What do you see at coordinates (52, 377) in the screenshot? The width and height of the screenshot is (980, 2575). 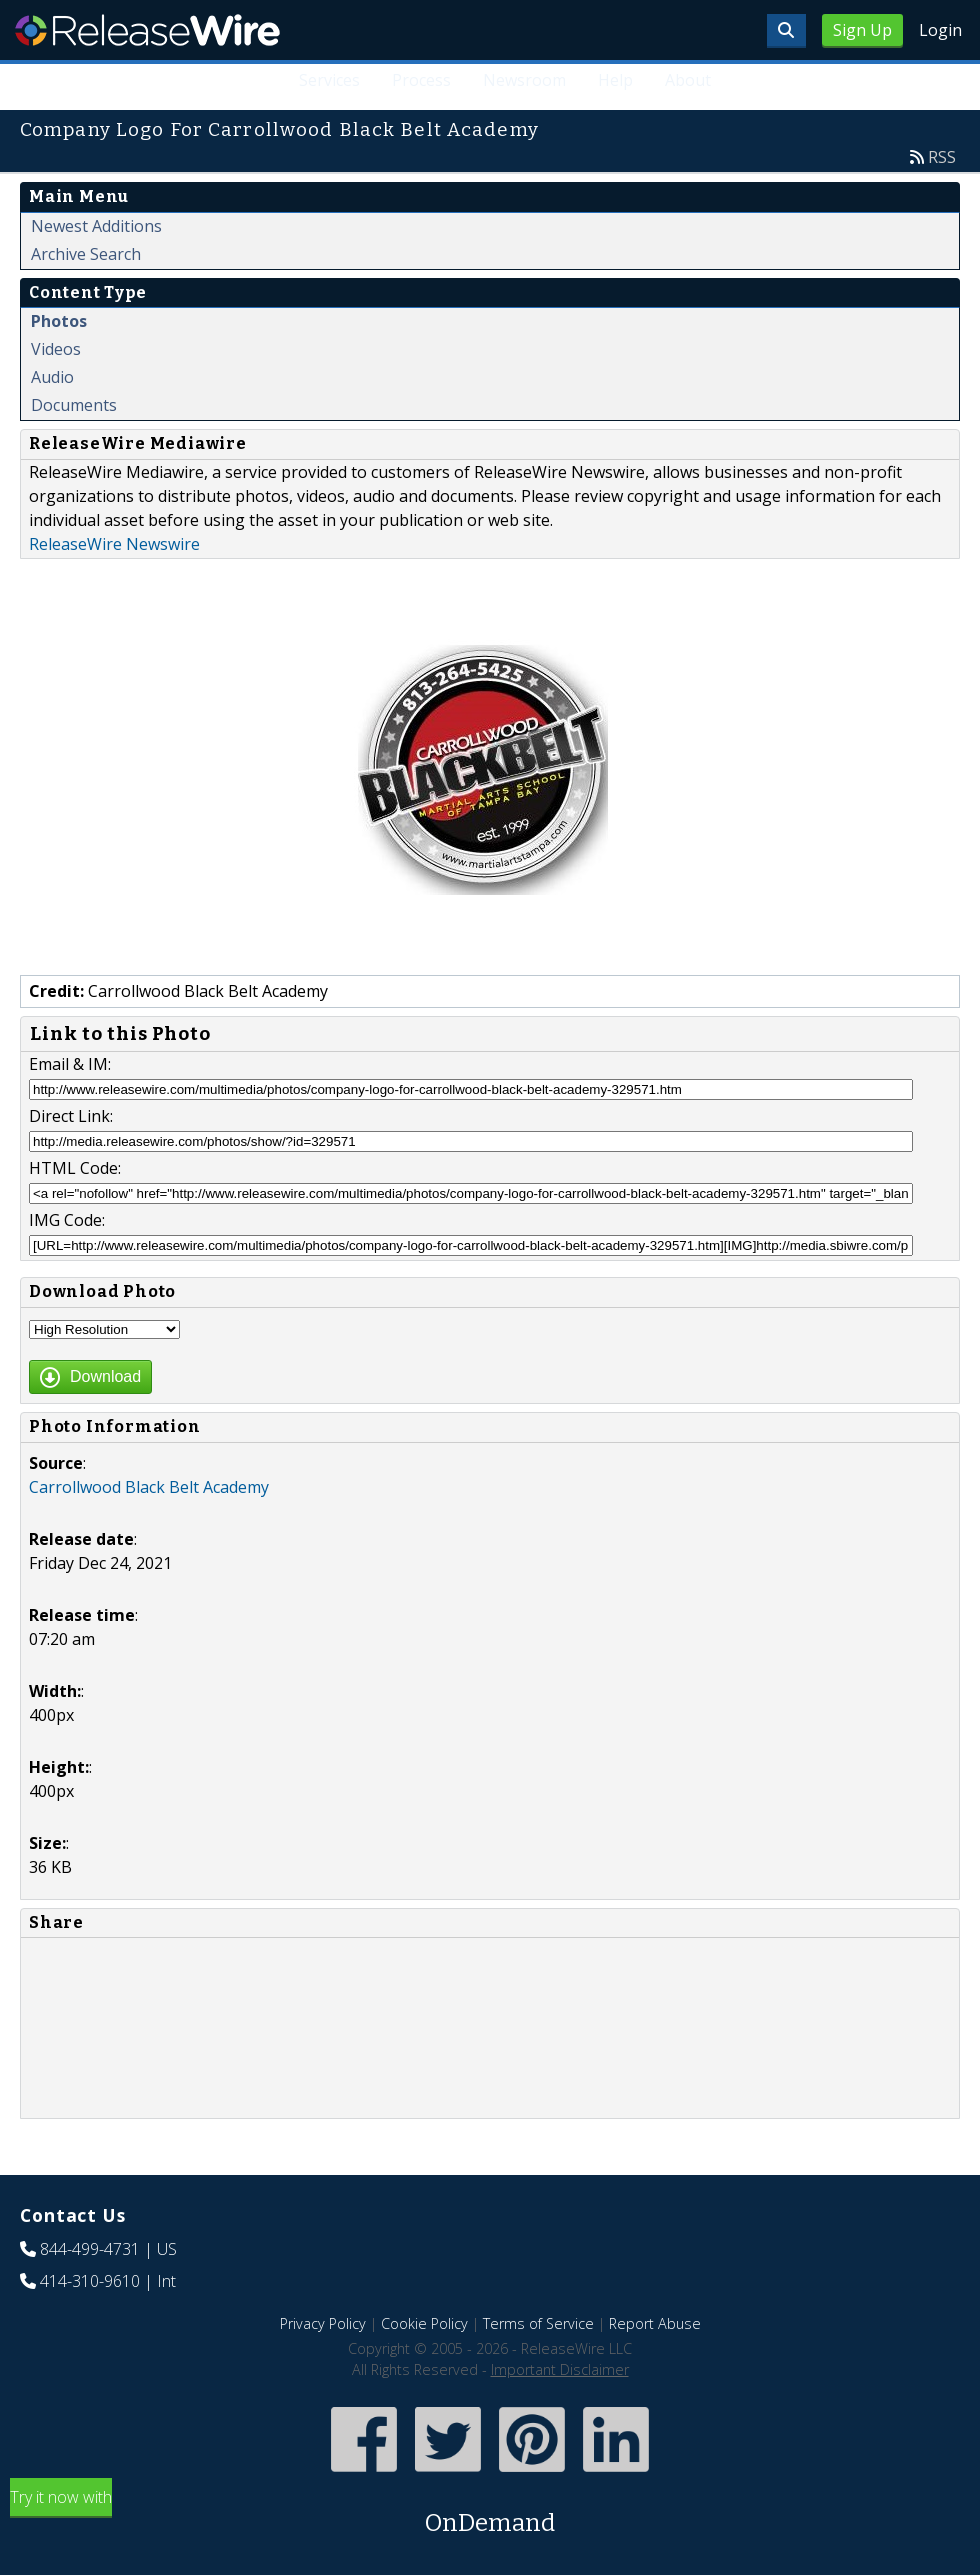 I see `Audio` at bounding box center [52, 377].